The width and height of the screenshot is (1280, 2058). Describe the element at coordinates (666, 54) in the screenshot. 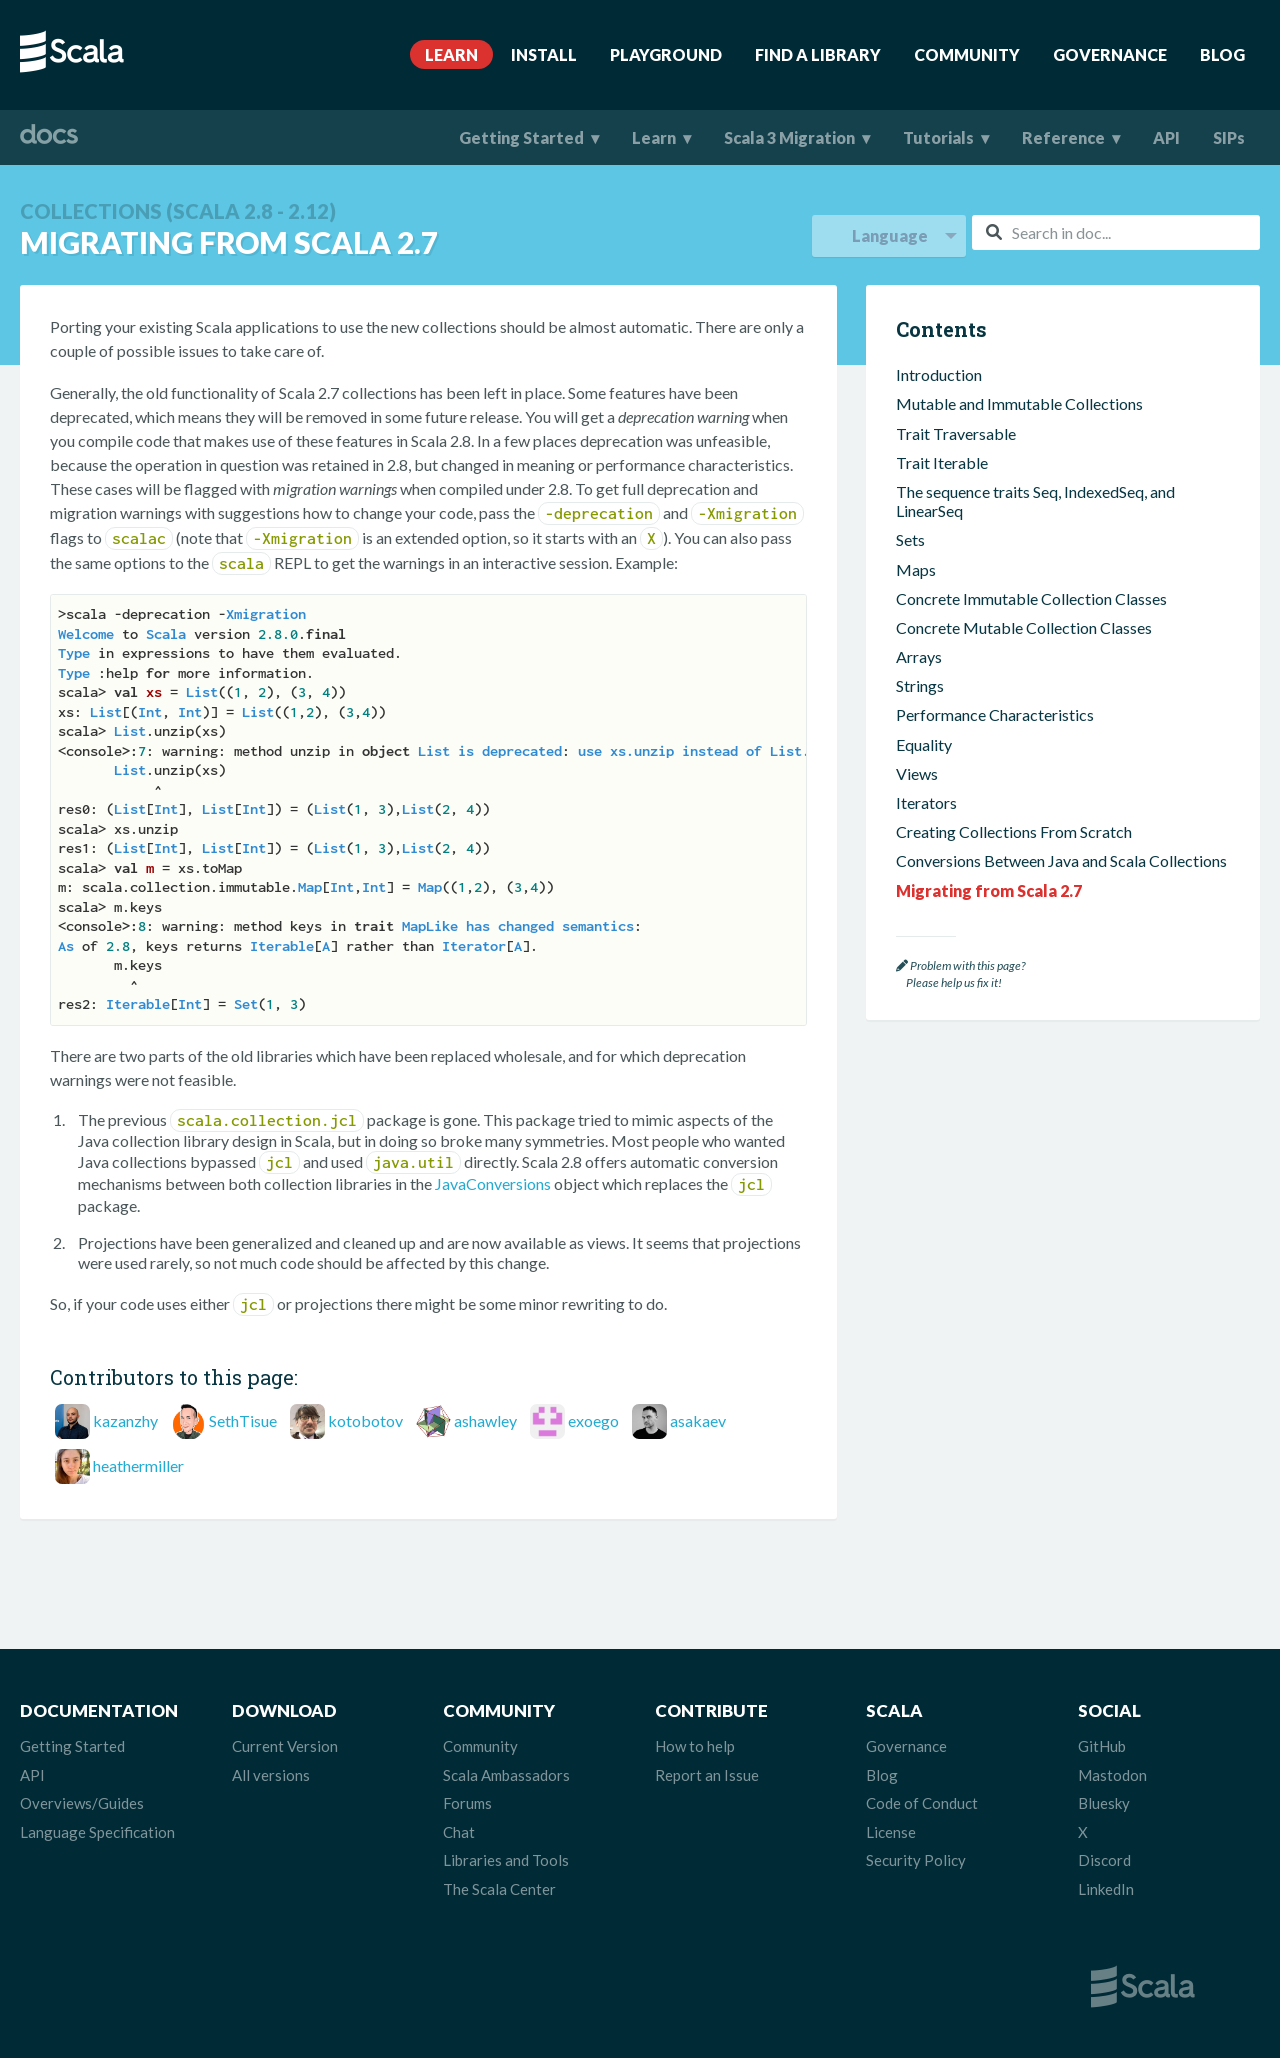

I see `Playground` at that location.